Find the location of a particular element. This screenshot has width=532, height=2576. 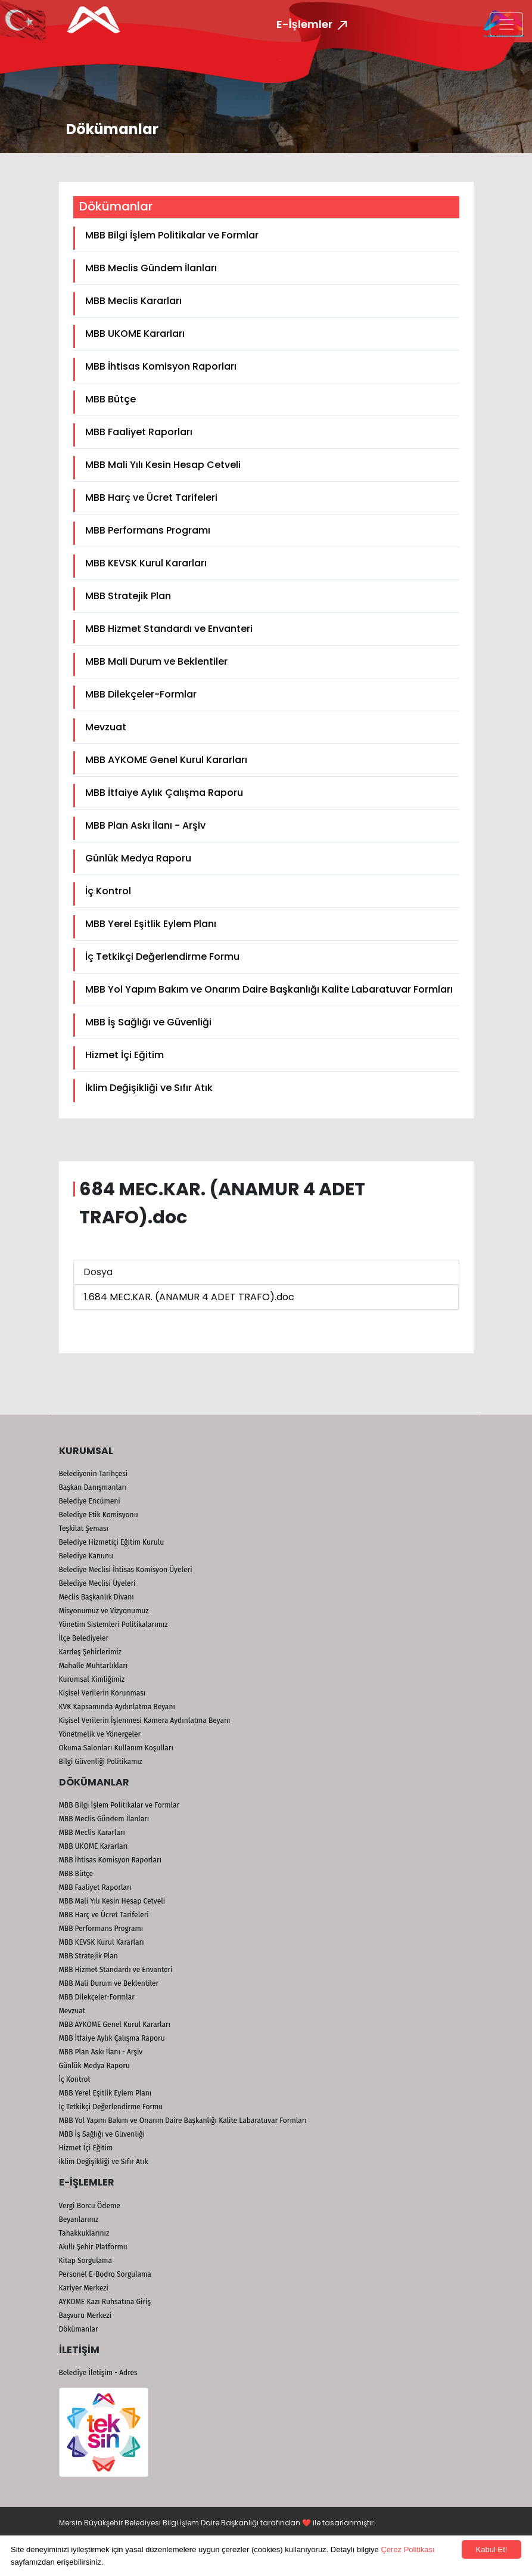

MBB AYKOME Genel Kurul Kararları is located at coordinates (166, 760).